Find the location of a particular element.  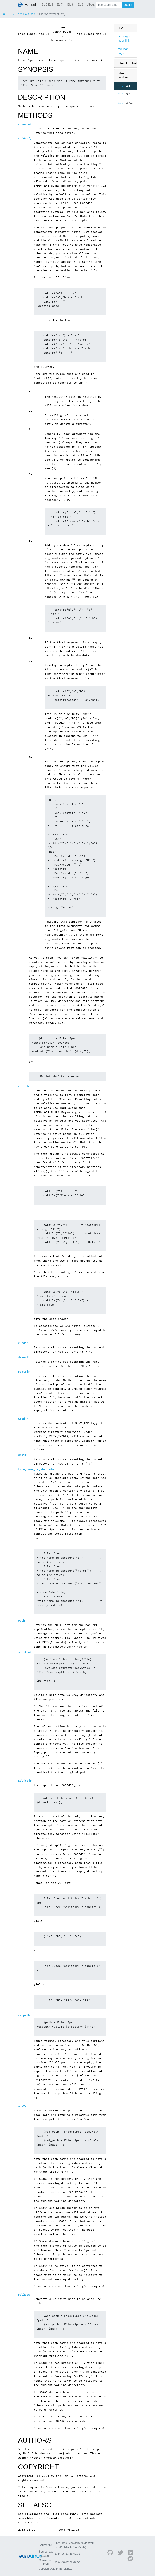

submit is located at coordinates (128, 4).